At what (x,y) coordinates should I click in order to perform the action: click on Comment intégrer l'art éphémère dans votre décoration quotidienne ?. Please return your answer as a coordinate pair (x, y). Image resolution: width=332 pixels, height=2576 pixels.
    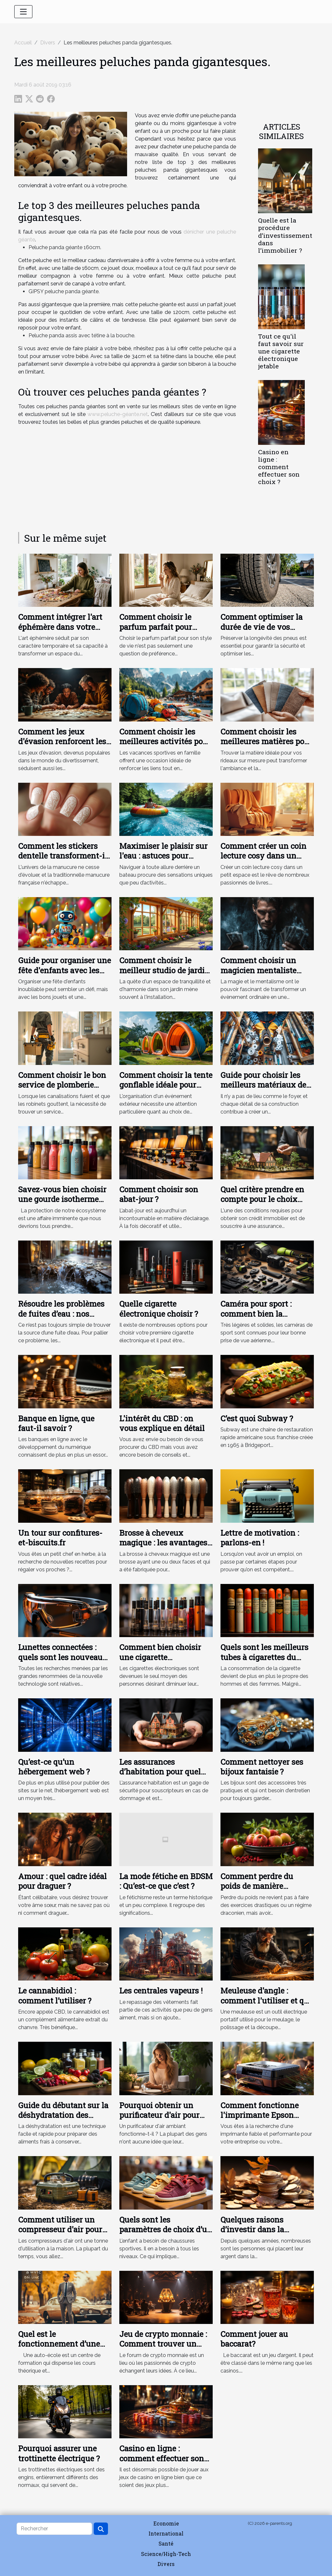
    Looking at the image, I should click on (63, 627).